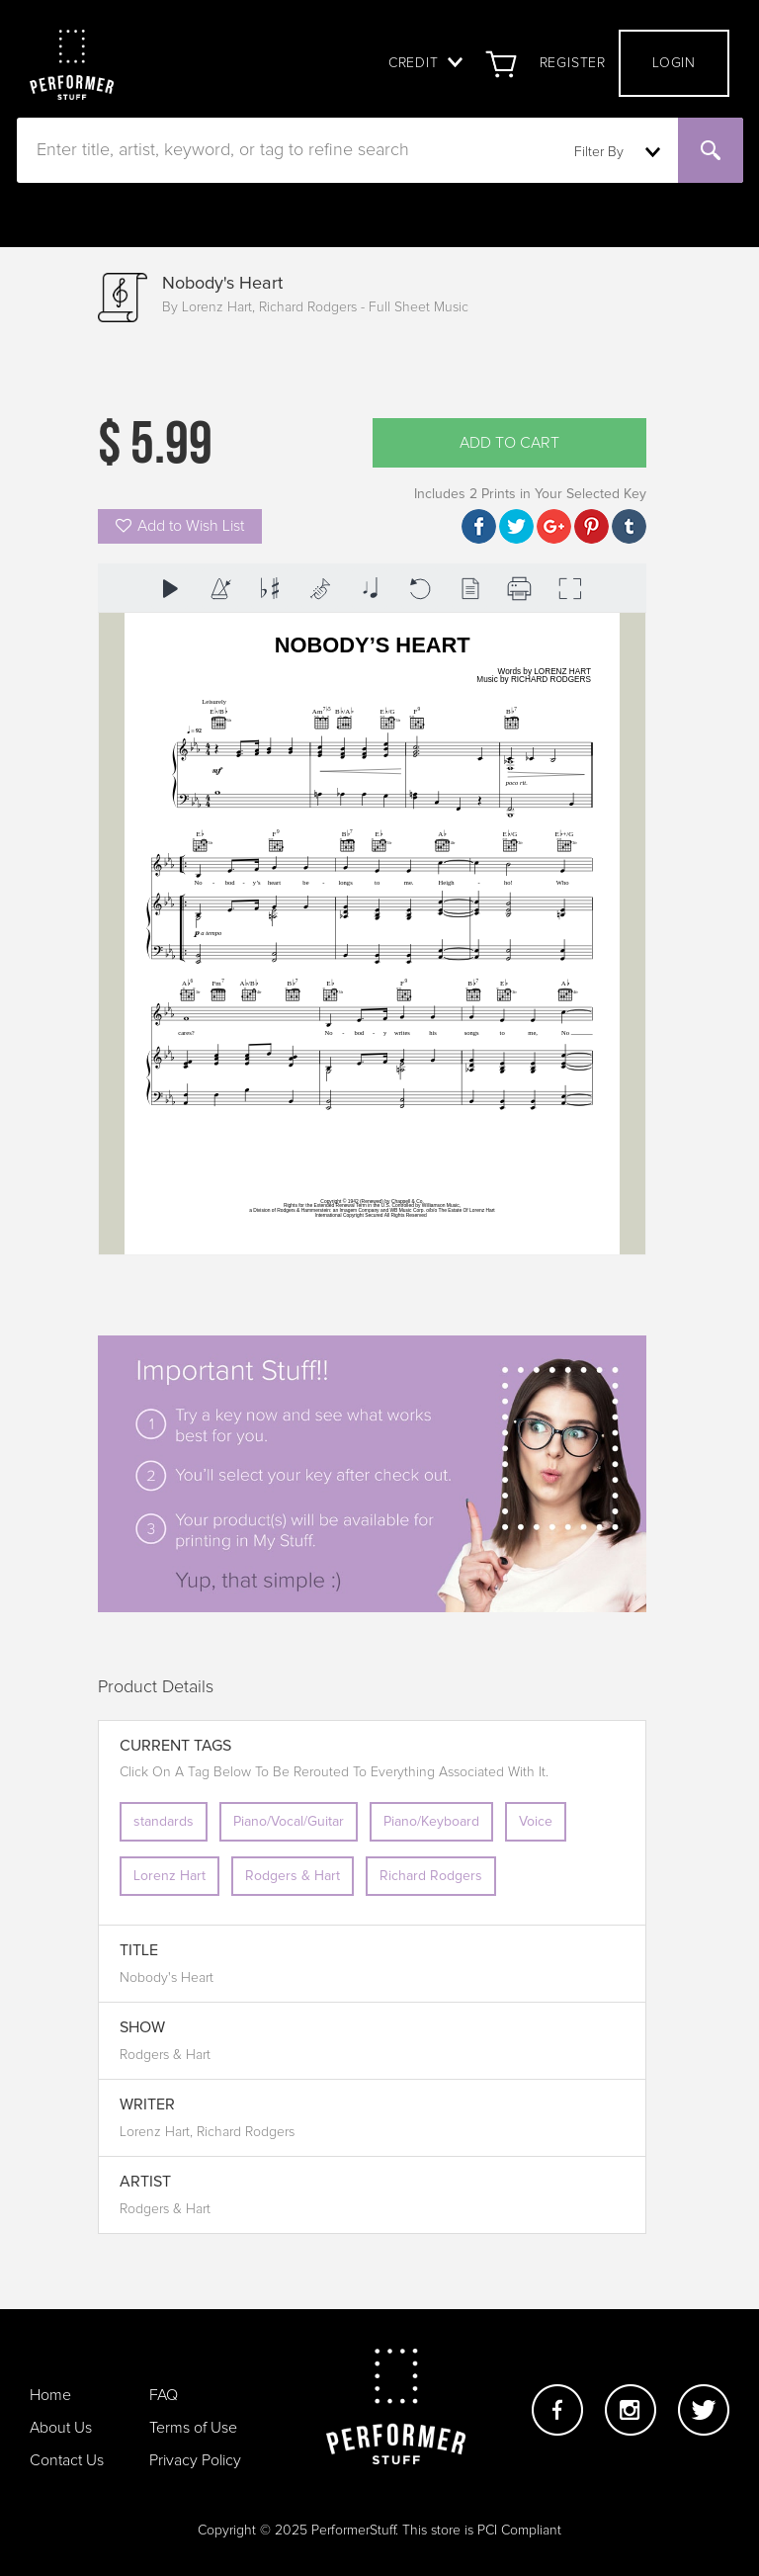 This screenshot has width=759, height=2576. I want to click on Richard Rodgers, so click(431, 1876).